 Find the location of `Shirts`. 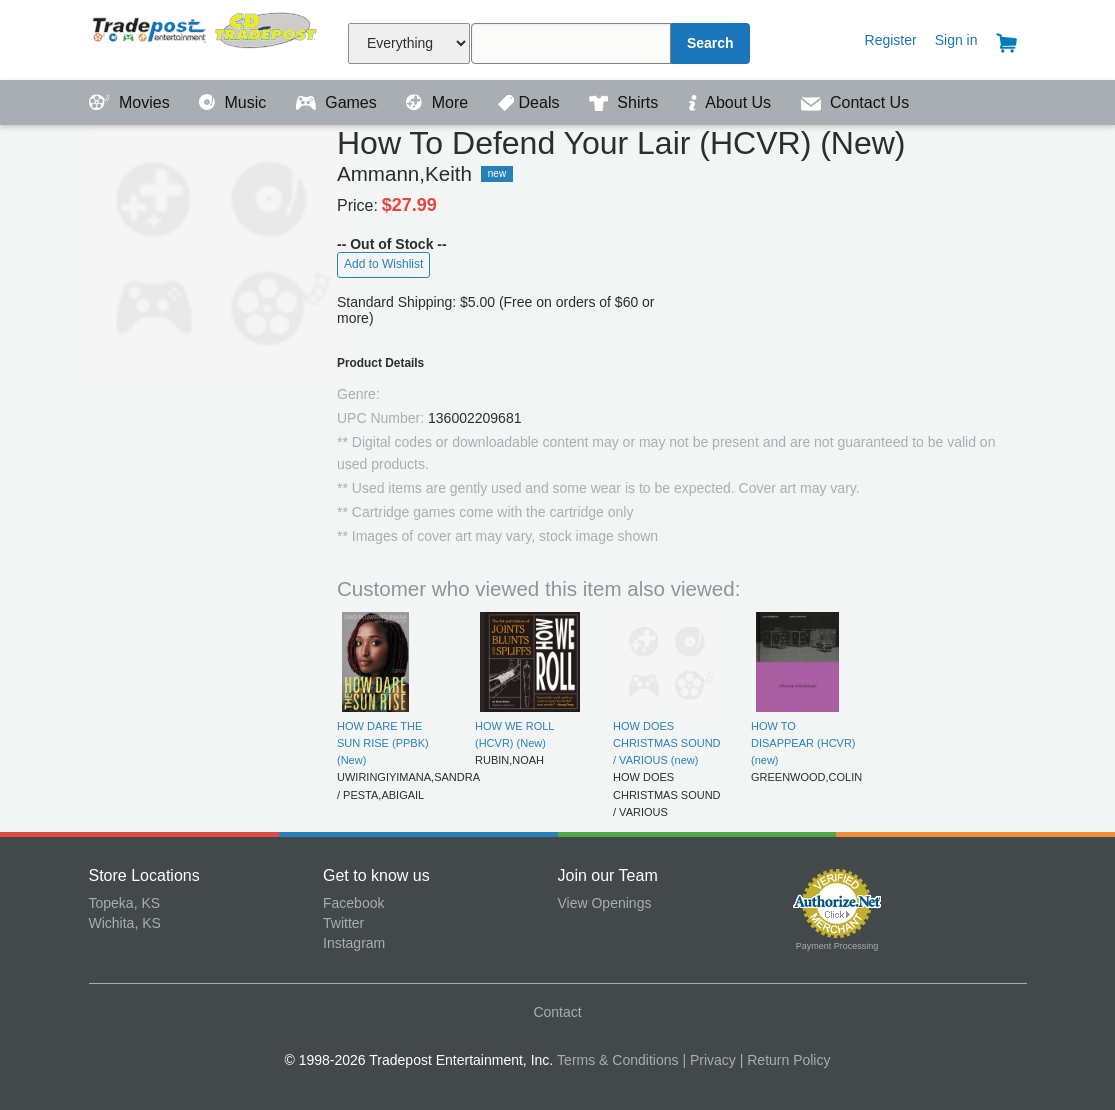

Shirts is located at coordinates (626, 102).